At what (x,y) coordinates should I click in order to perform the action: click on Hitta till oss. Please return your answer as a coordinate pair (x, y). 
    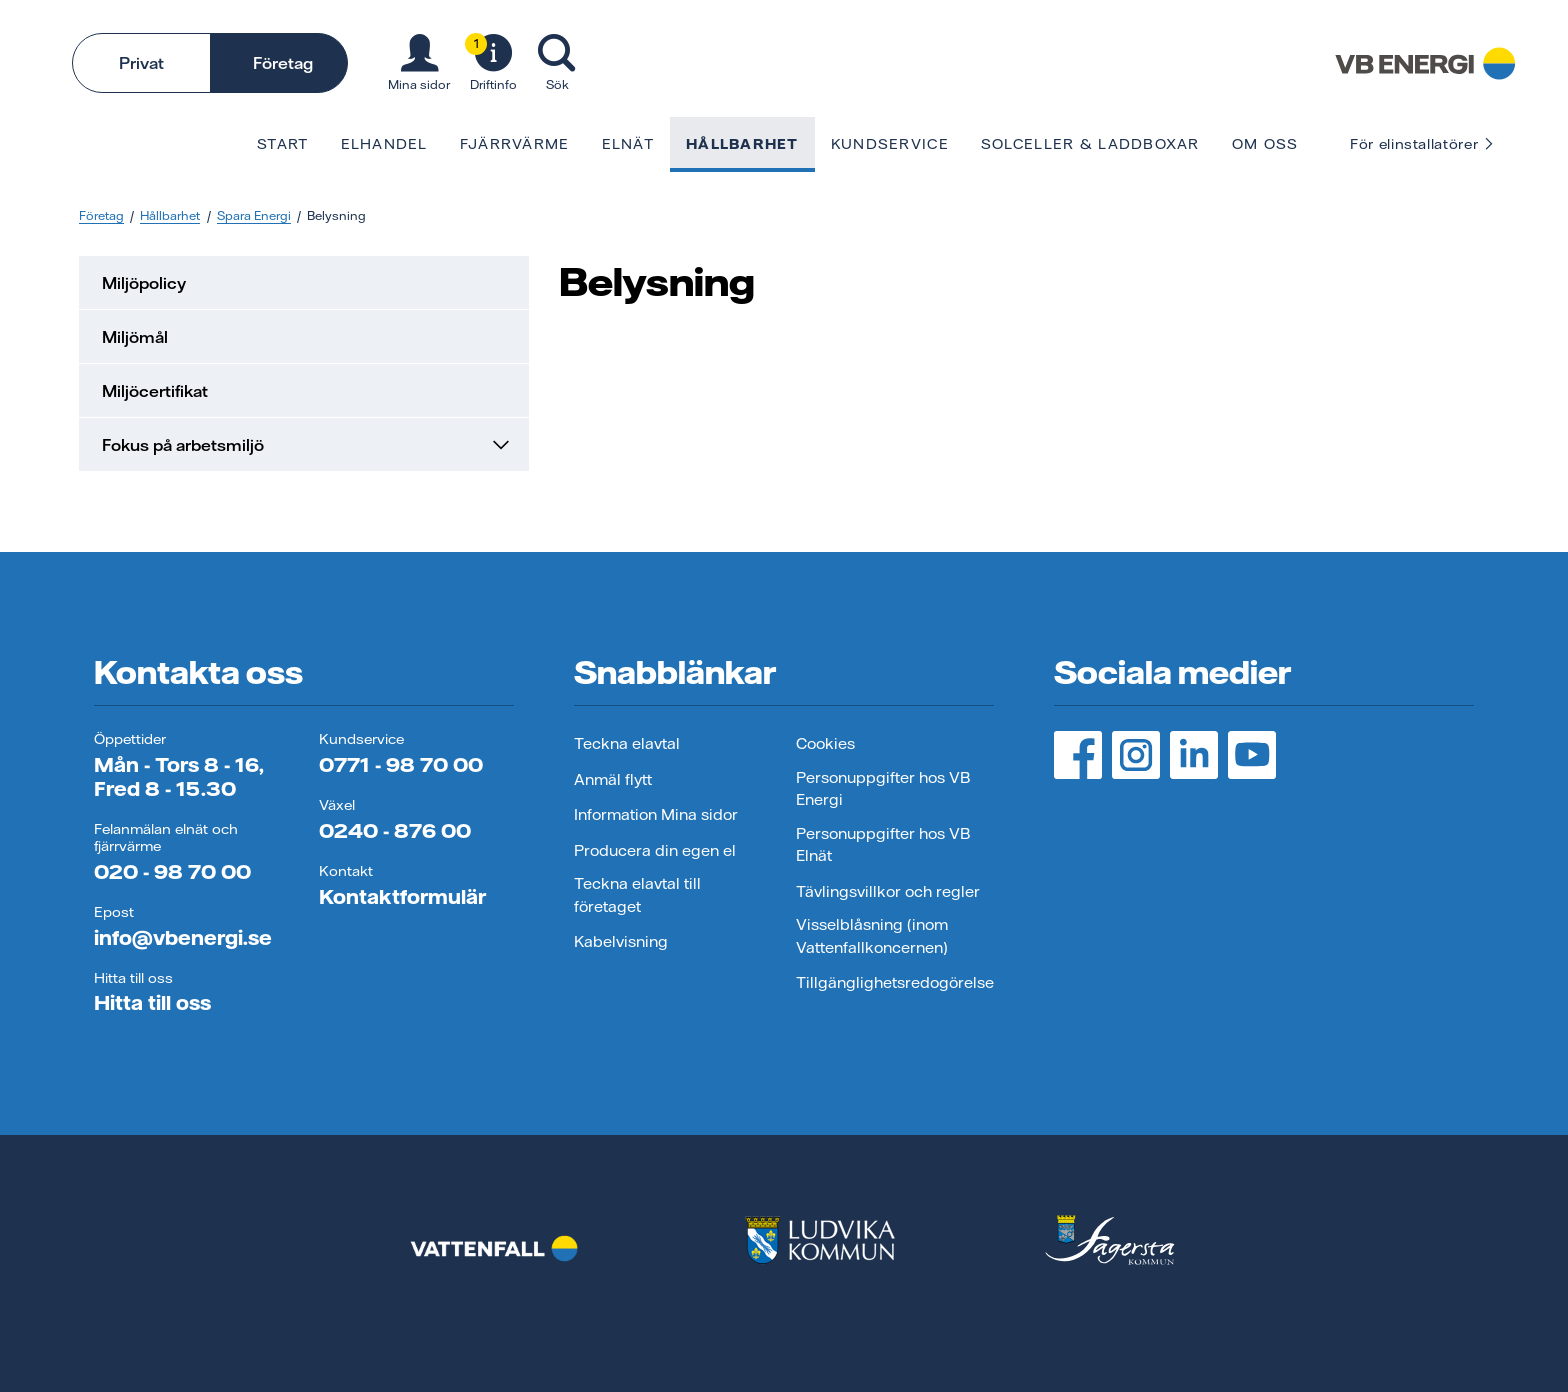
    Looking at the image, I should click on (152, 1002).